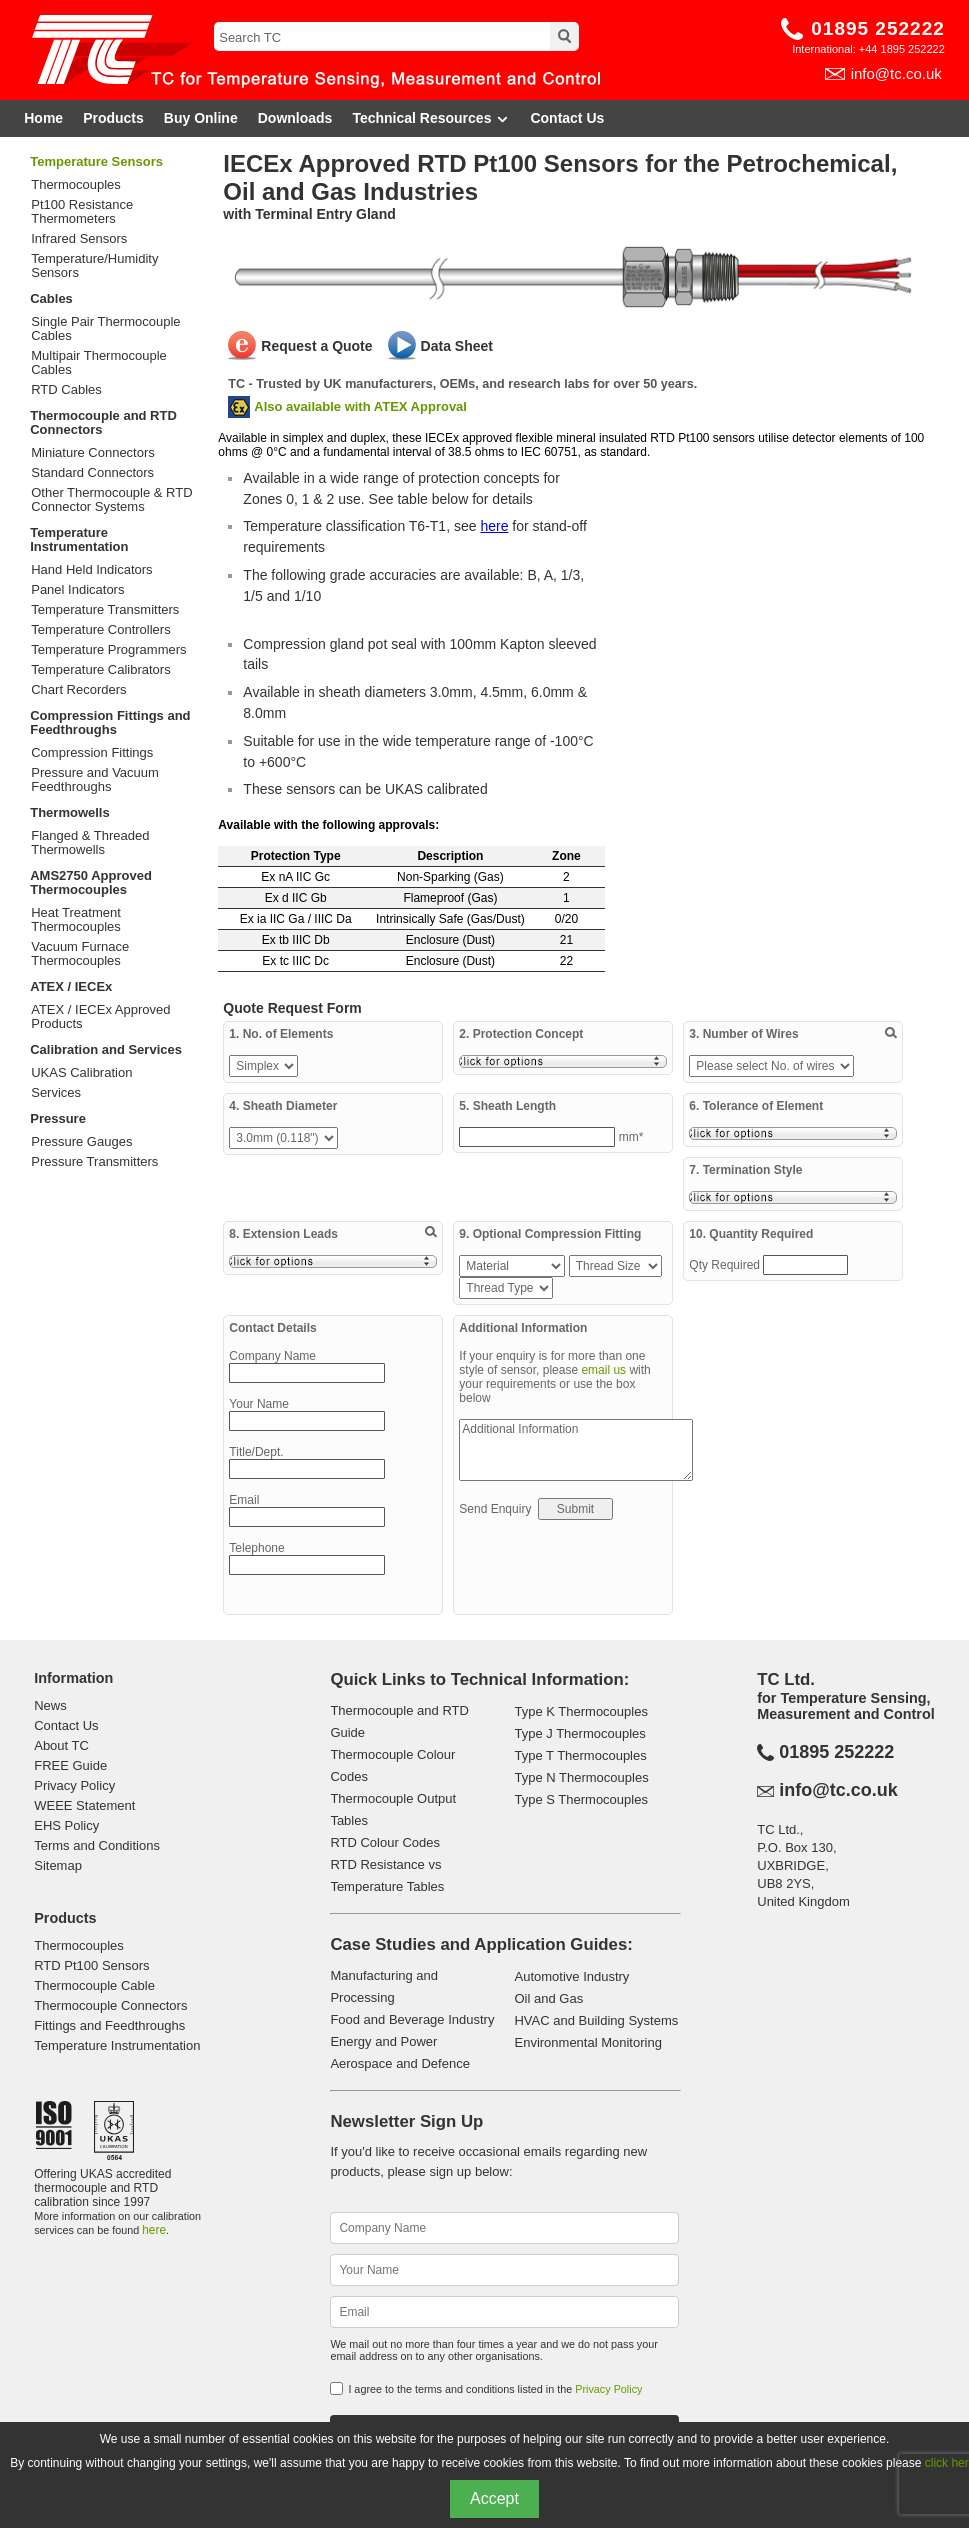  What do you see at coordinates (896, 73) in the screenshot?
I see `info@tc.co.uk` at bounding box center [896, 73].